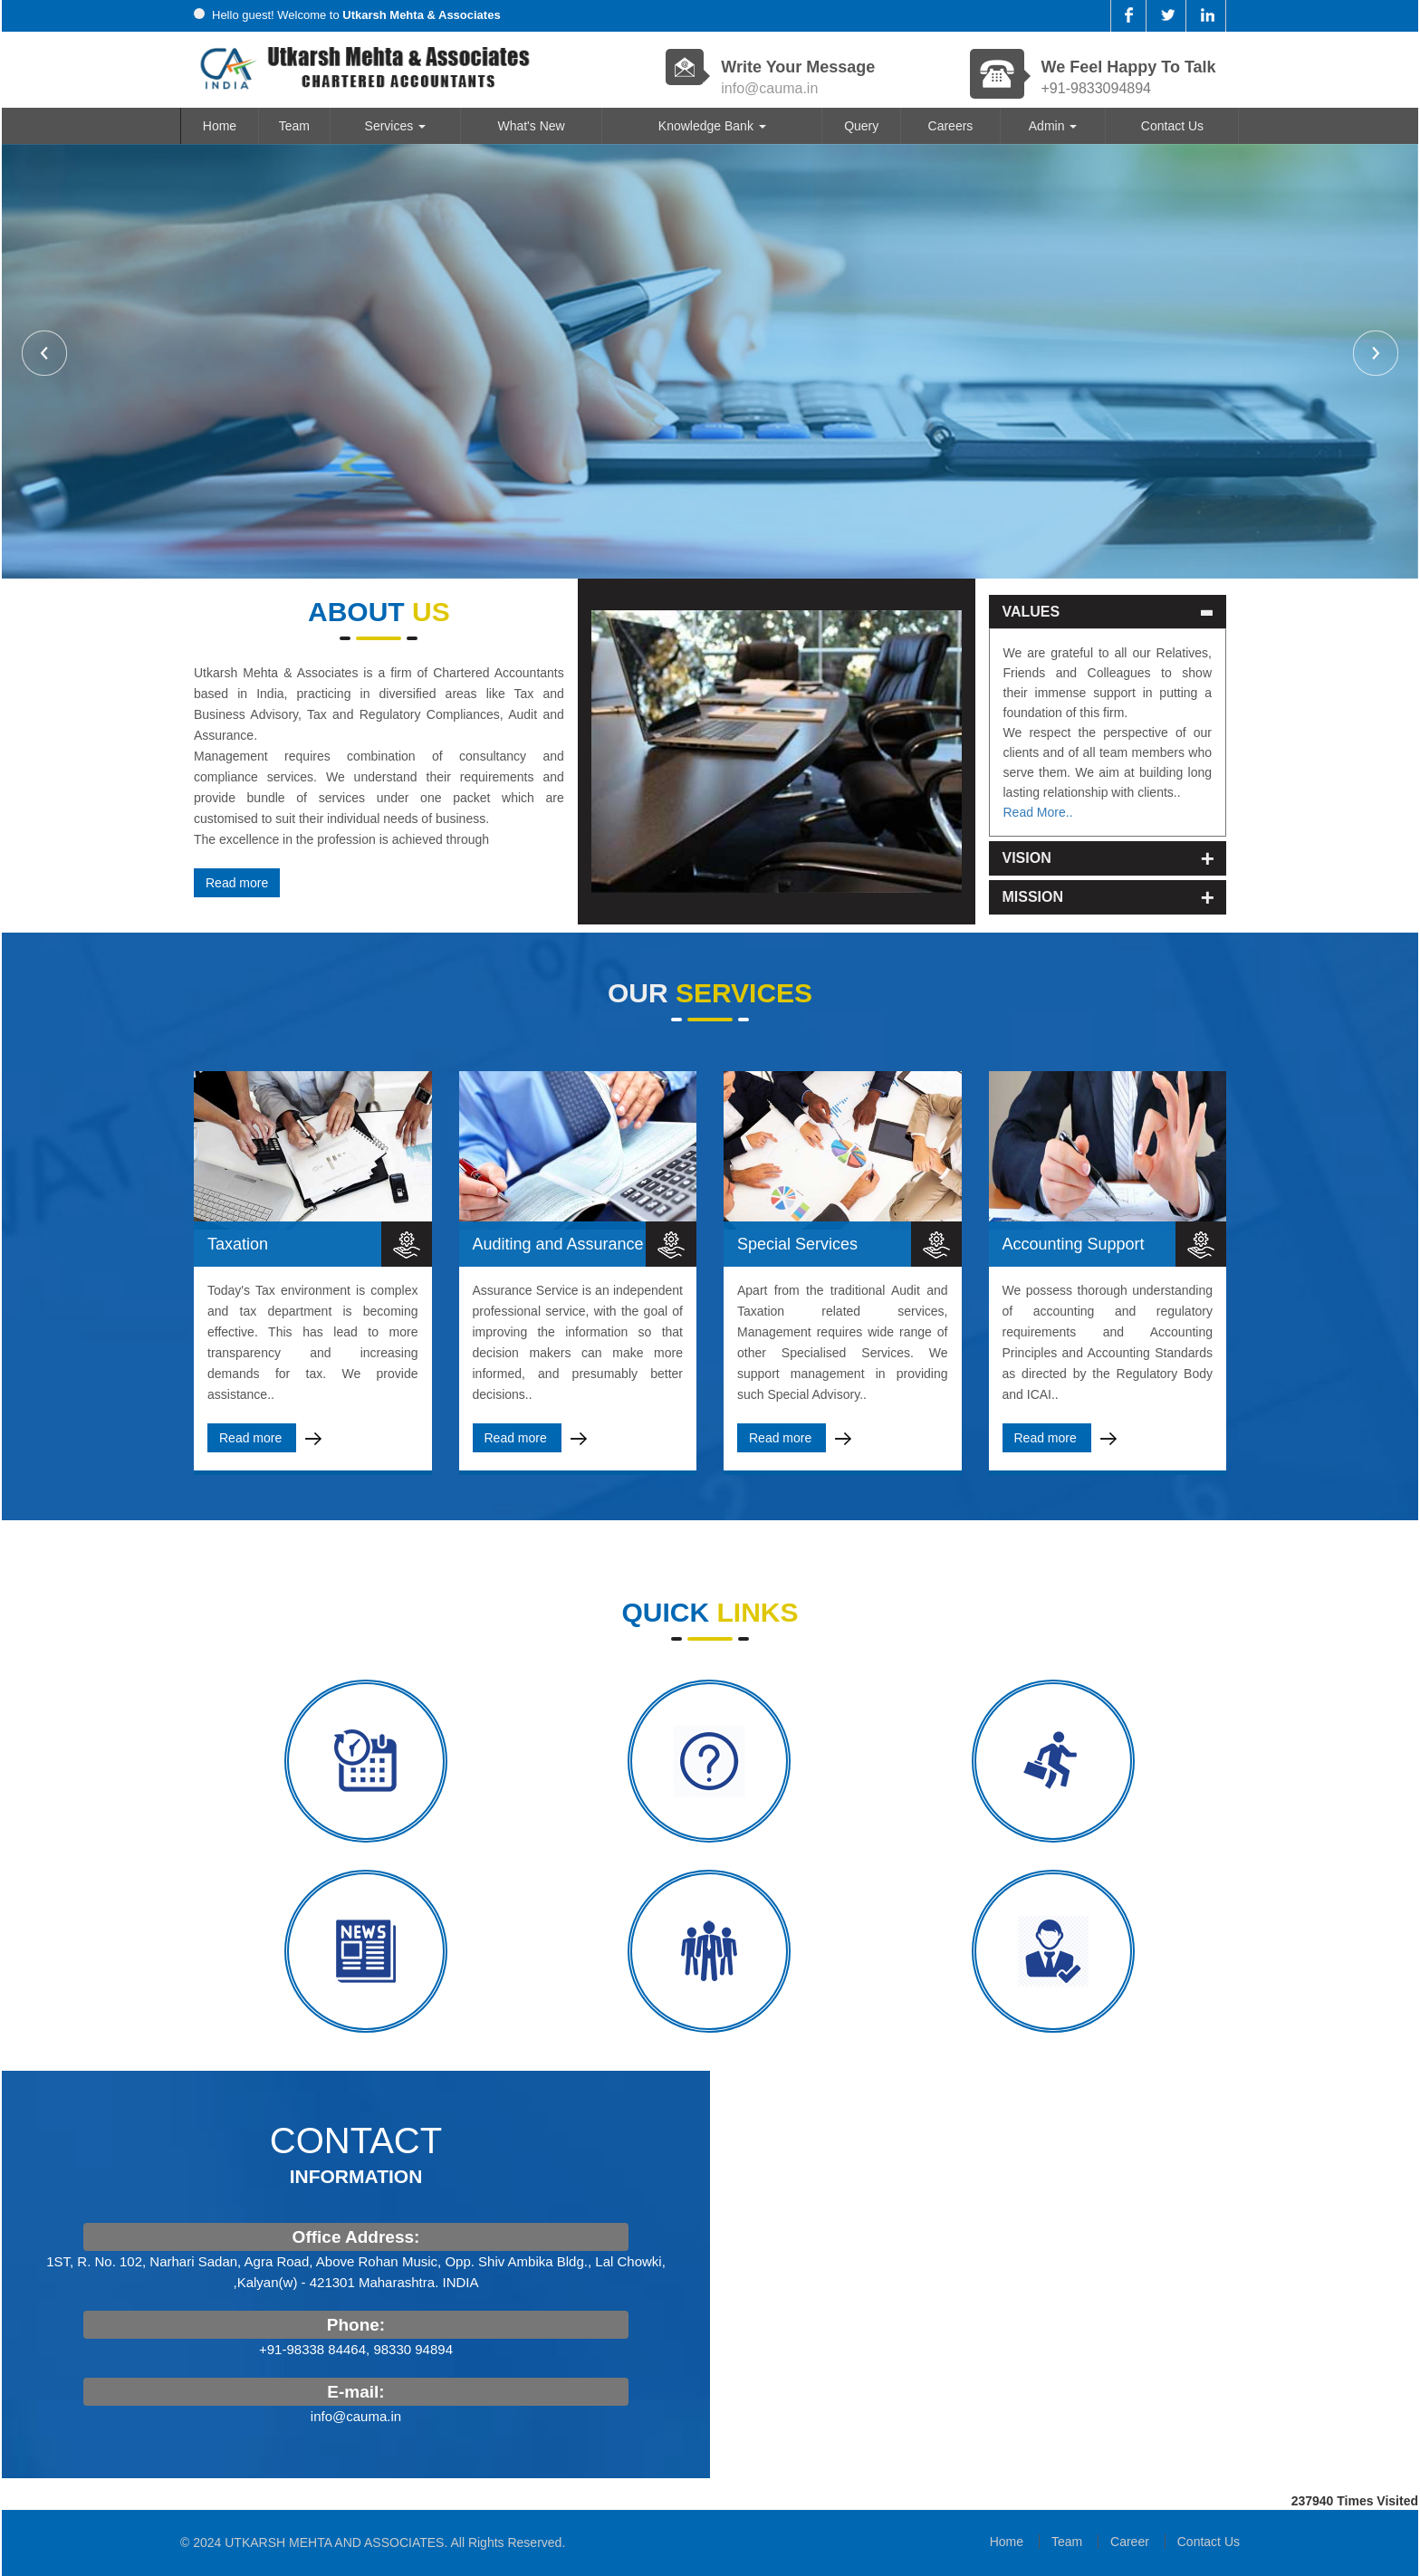 The image size is (1420, 2576). What do you see at coordinates (1129, 2541) in the screenshot?
I see `Career` at bounding box center [1129, 2541].